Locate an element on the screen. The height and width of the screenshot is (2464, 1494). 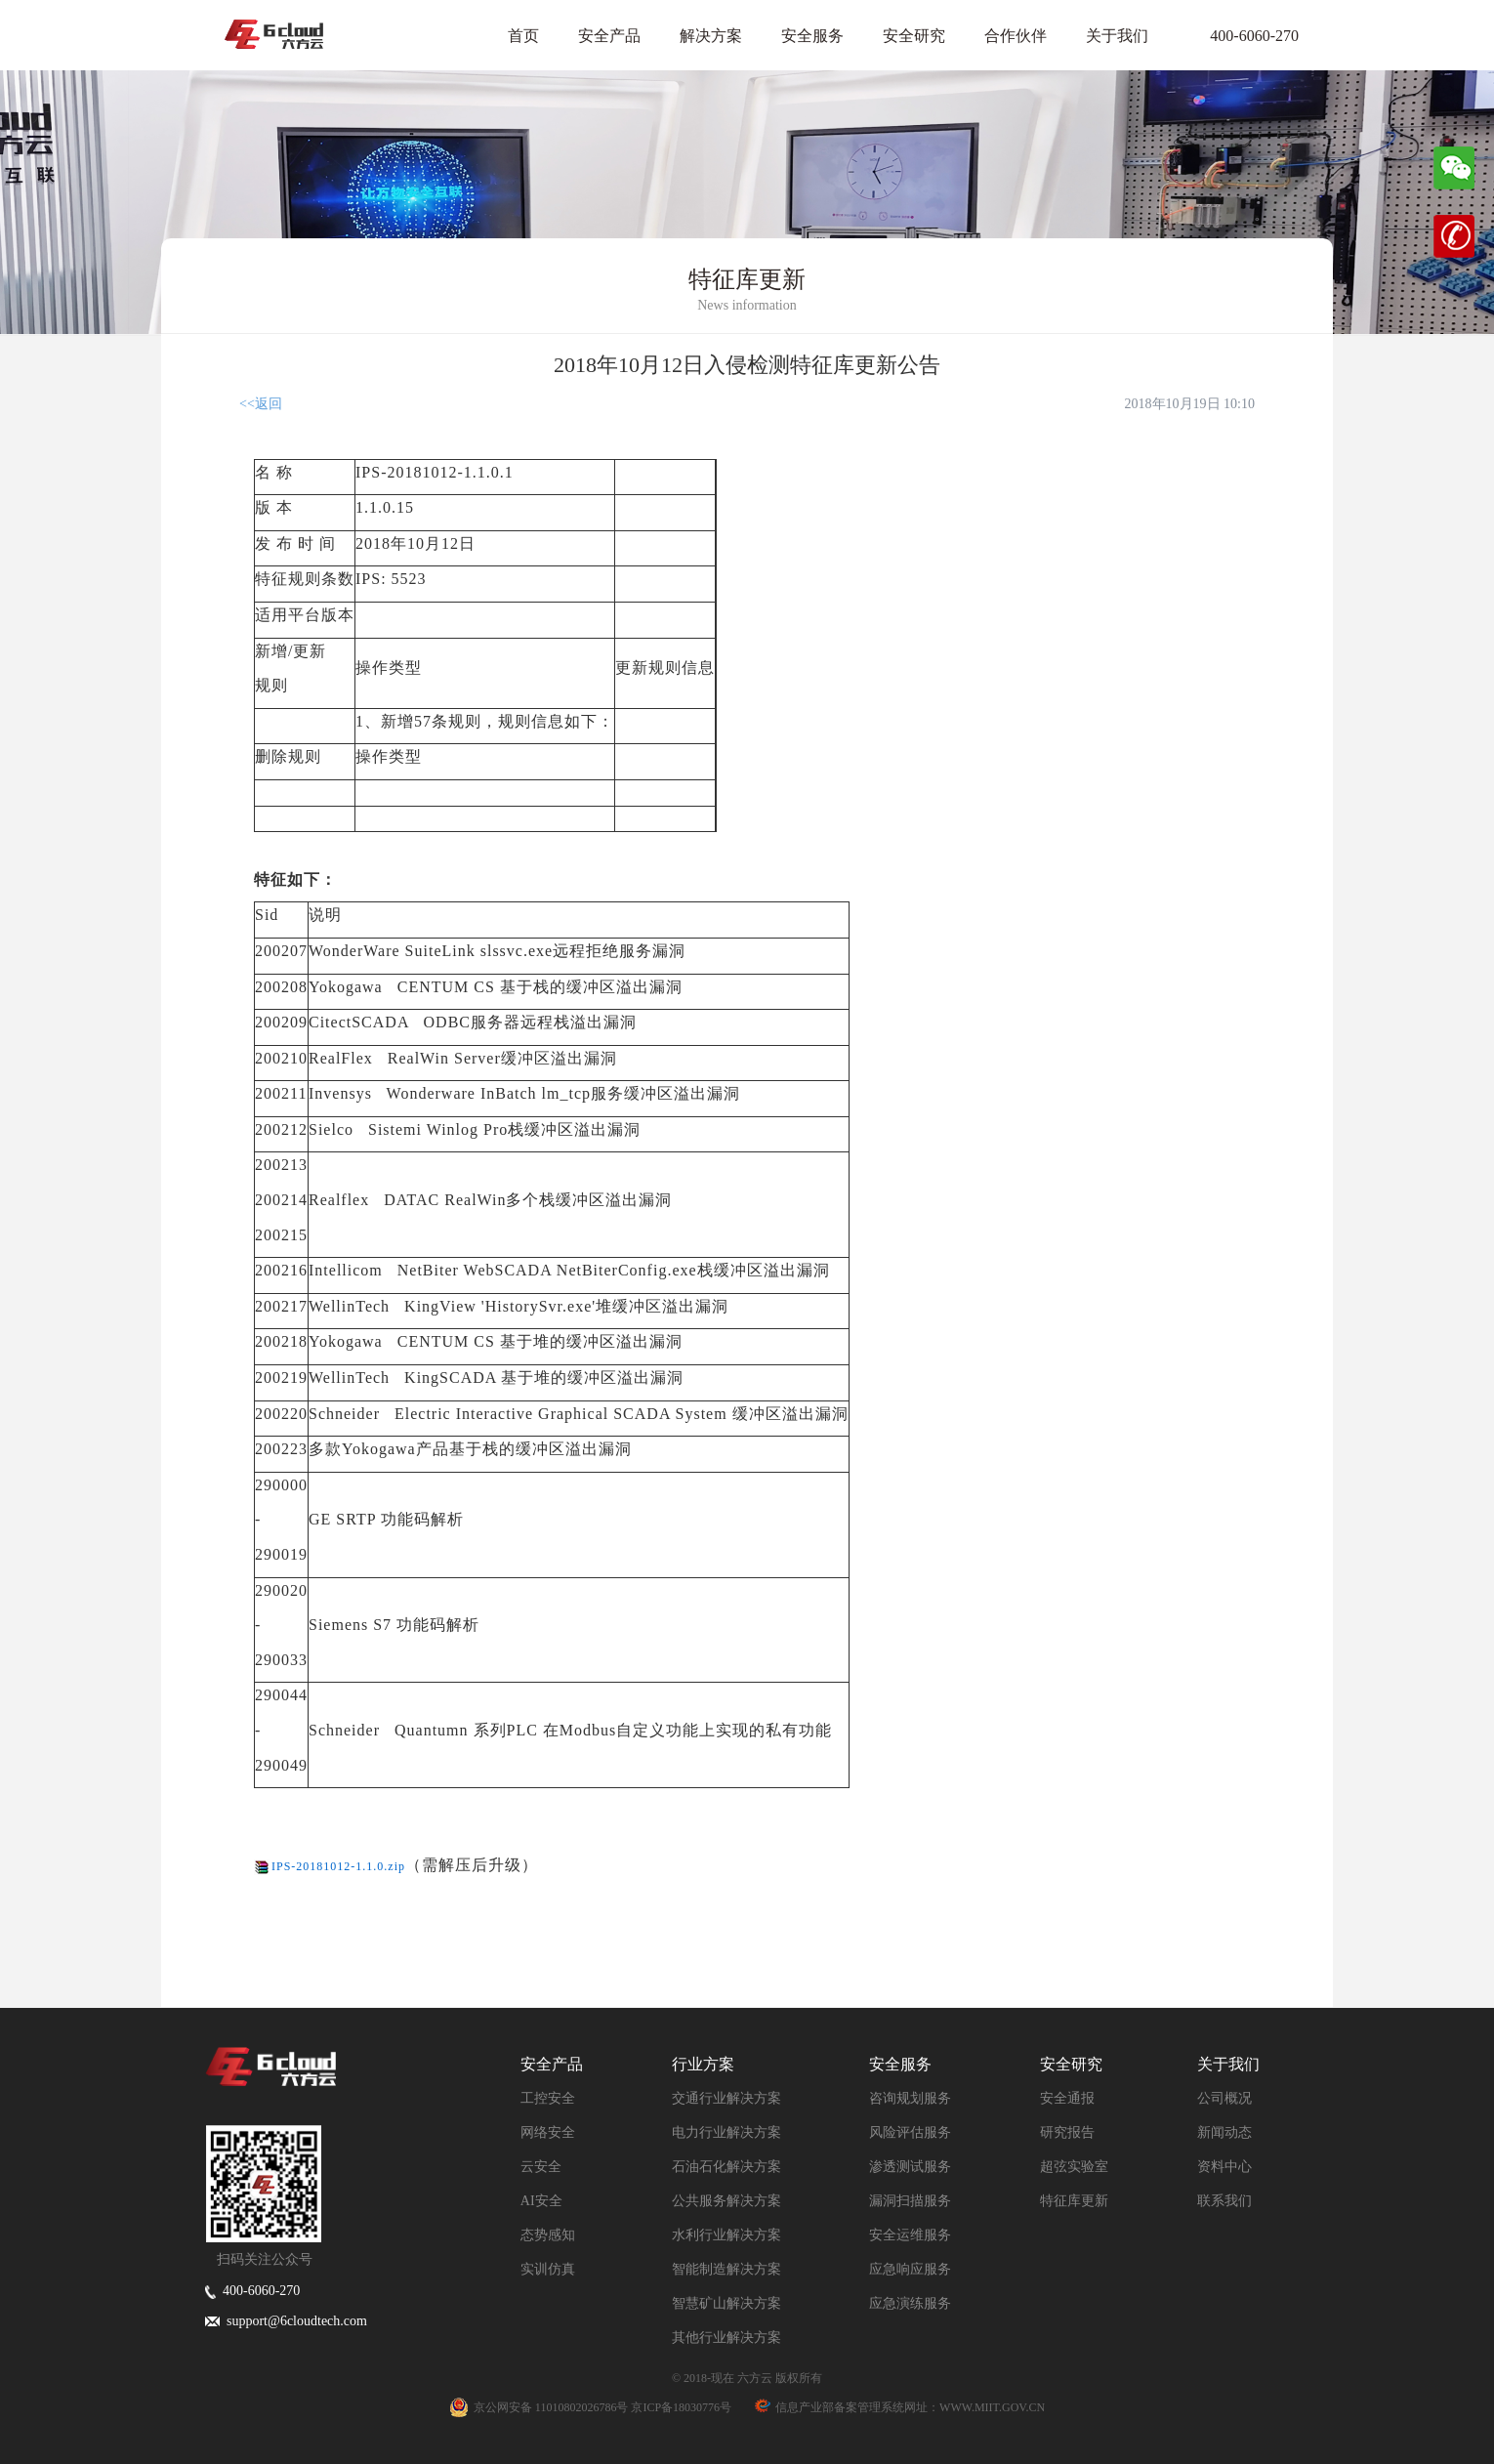
超弦实验室 is located at coordinates (1074, 2166).